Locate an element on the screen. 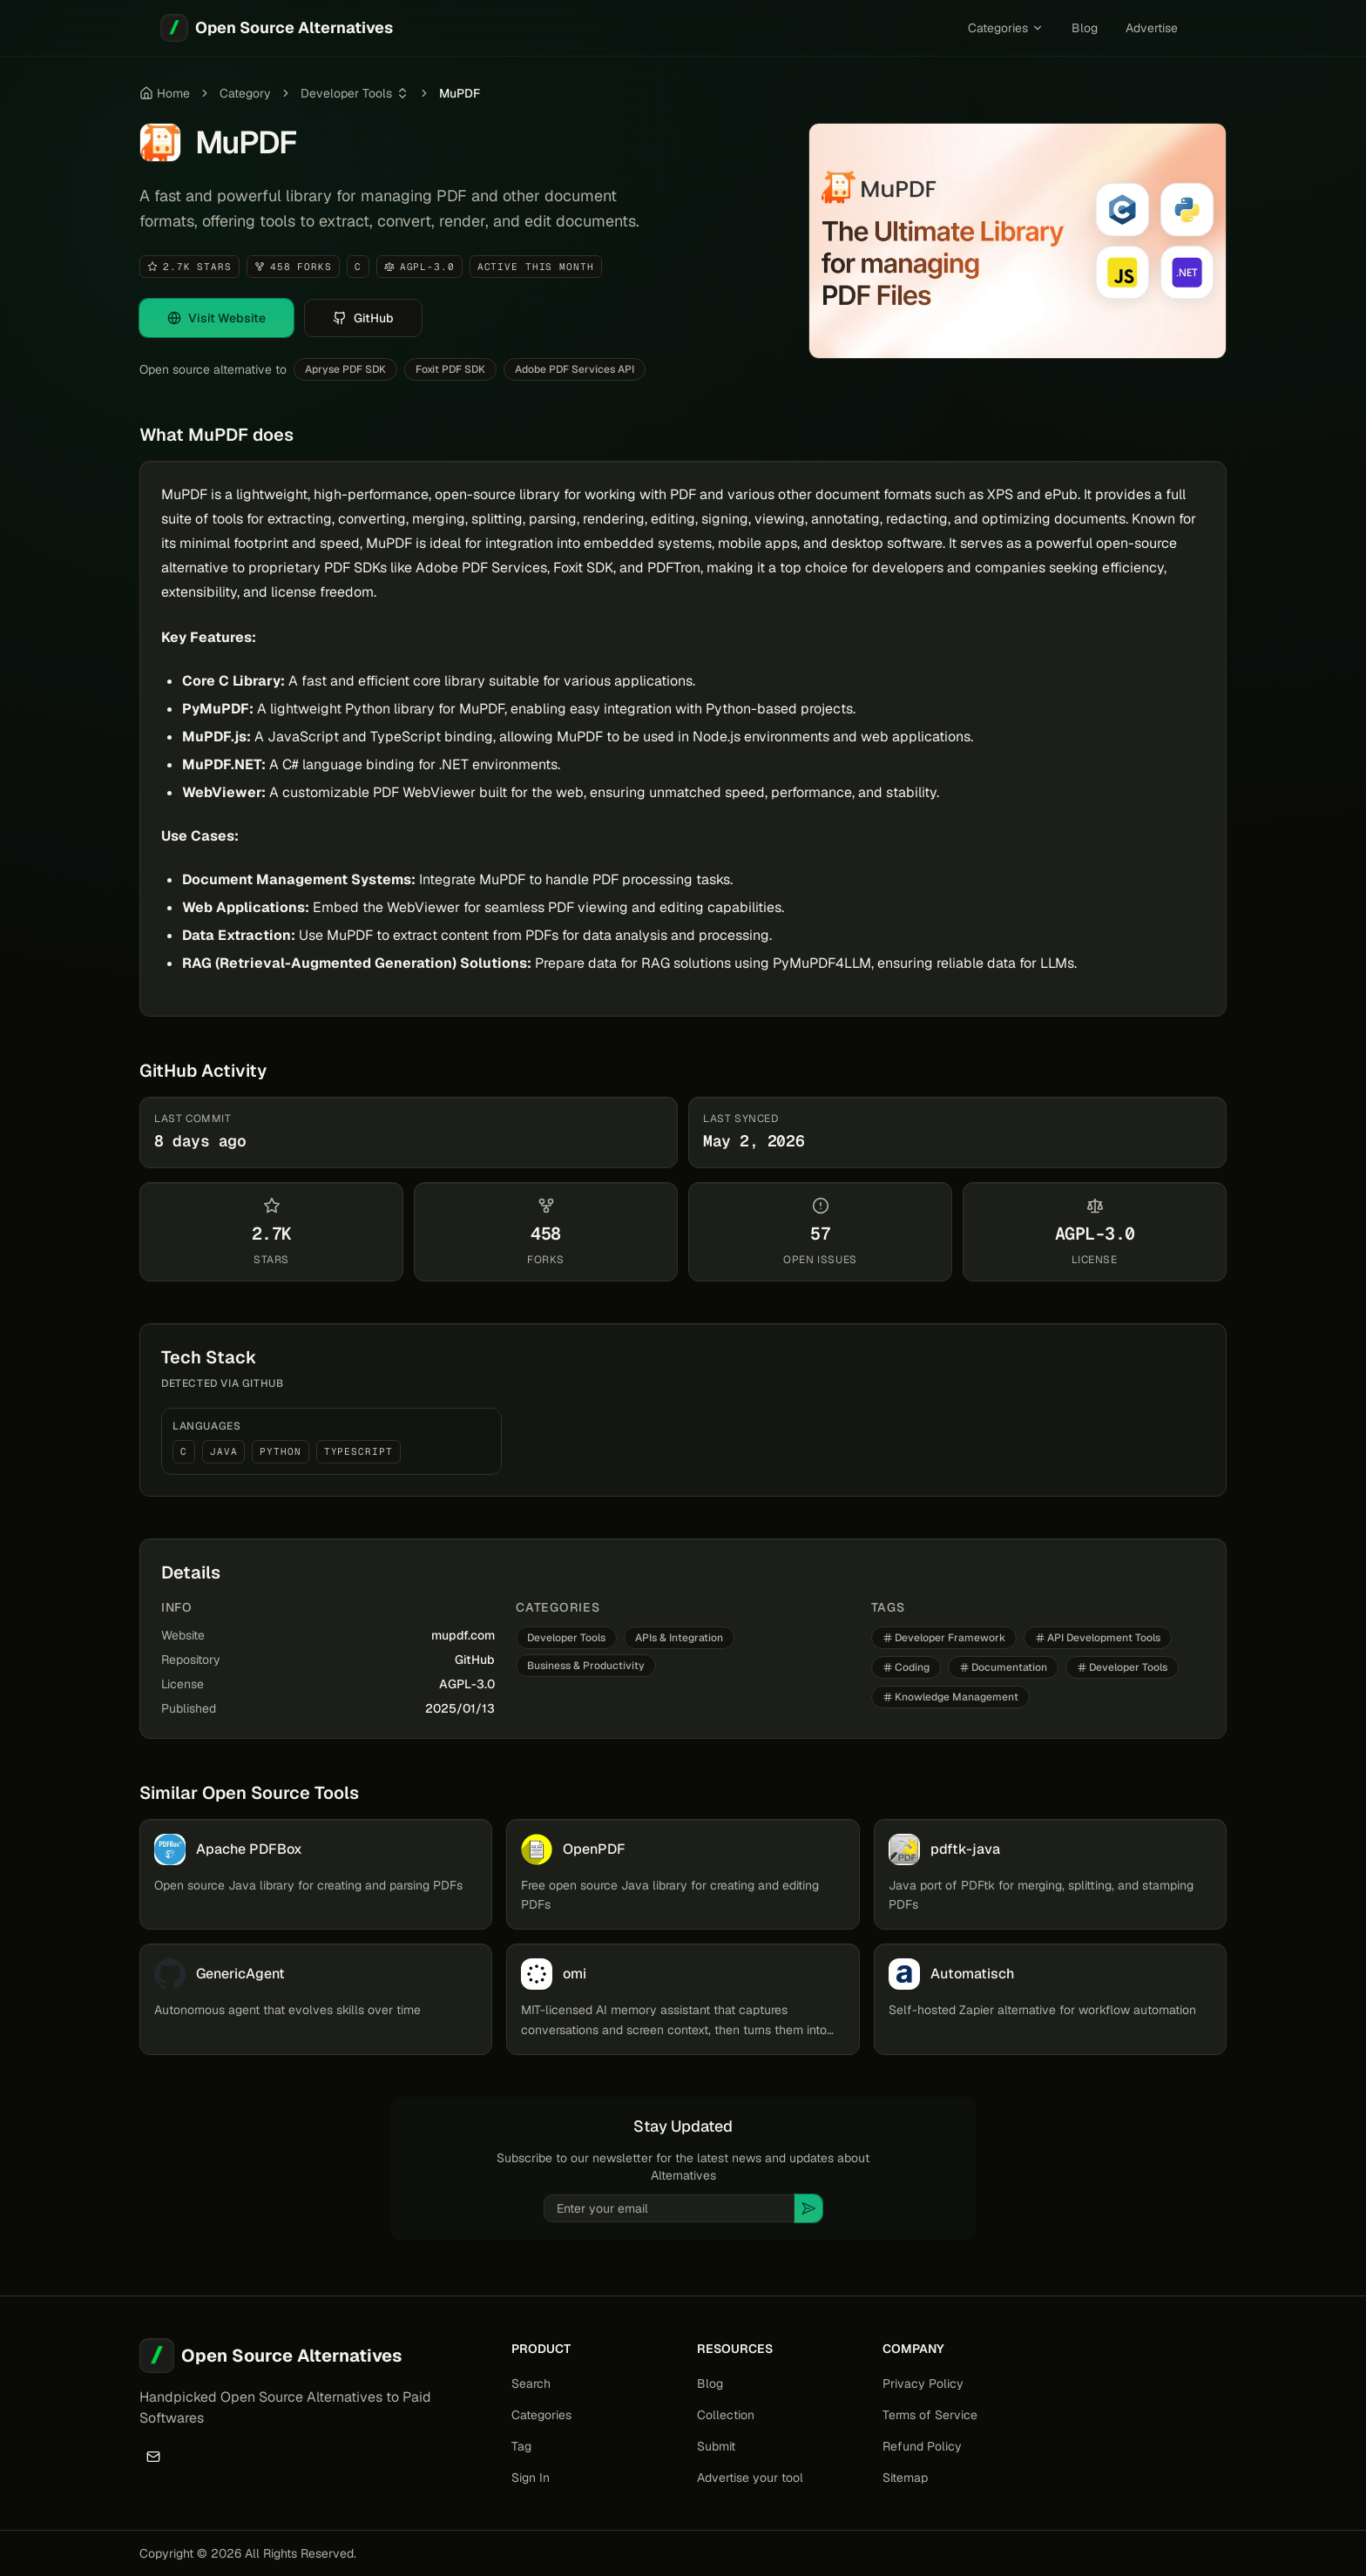  Foxit PDF SDK is located at coordinates (450, 369).